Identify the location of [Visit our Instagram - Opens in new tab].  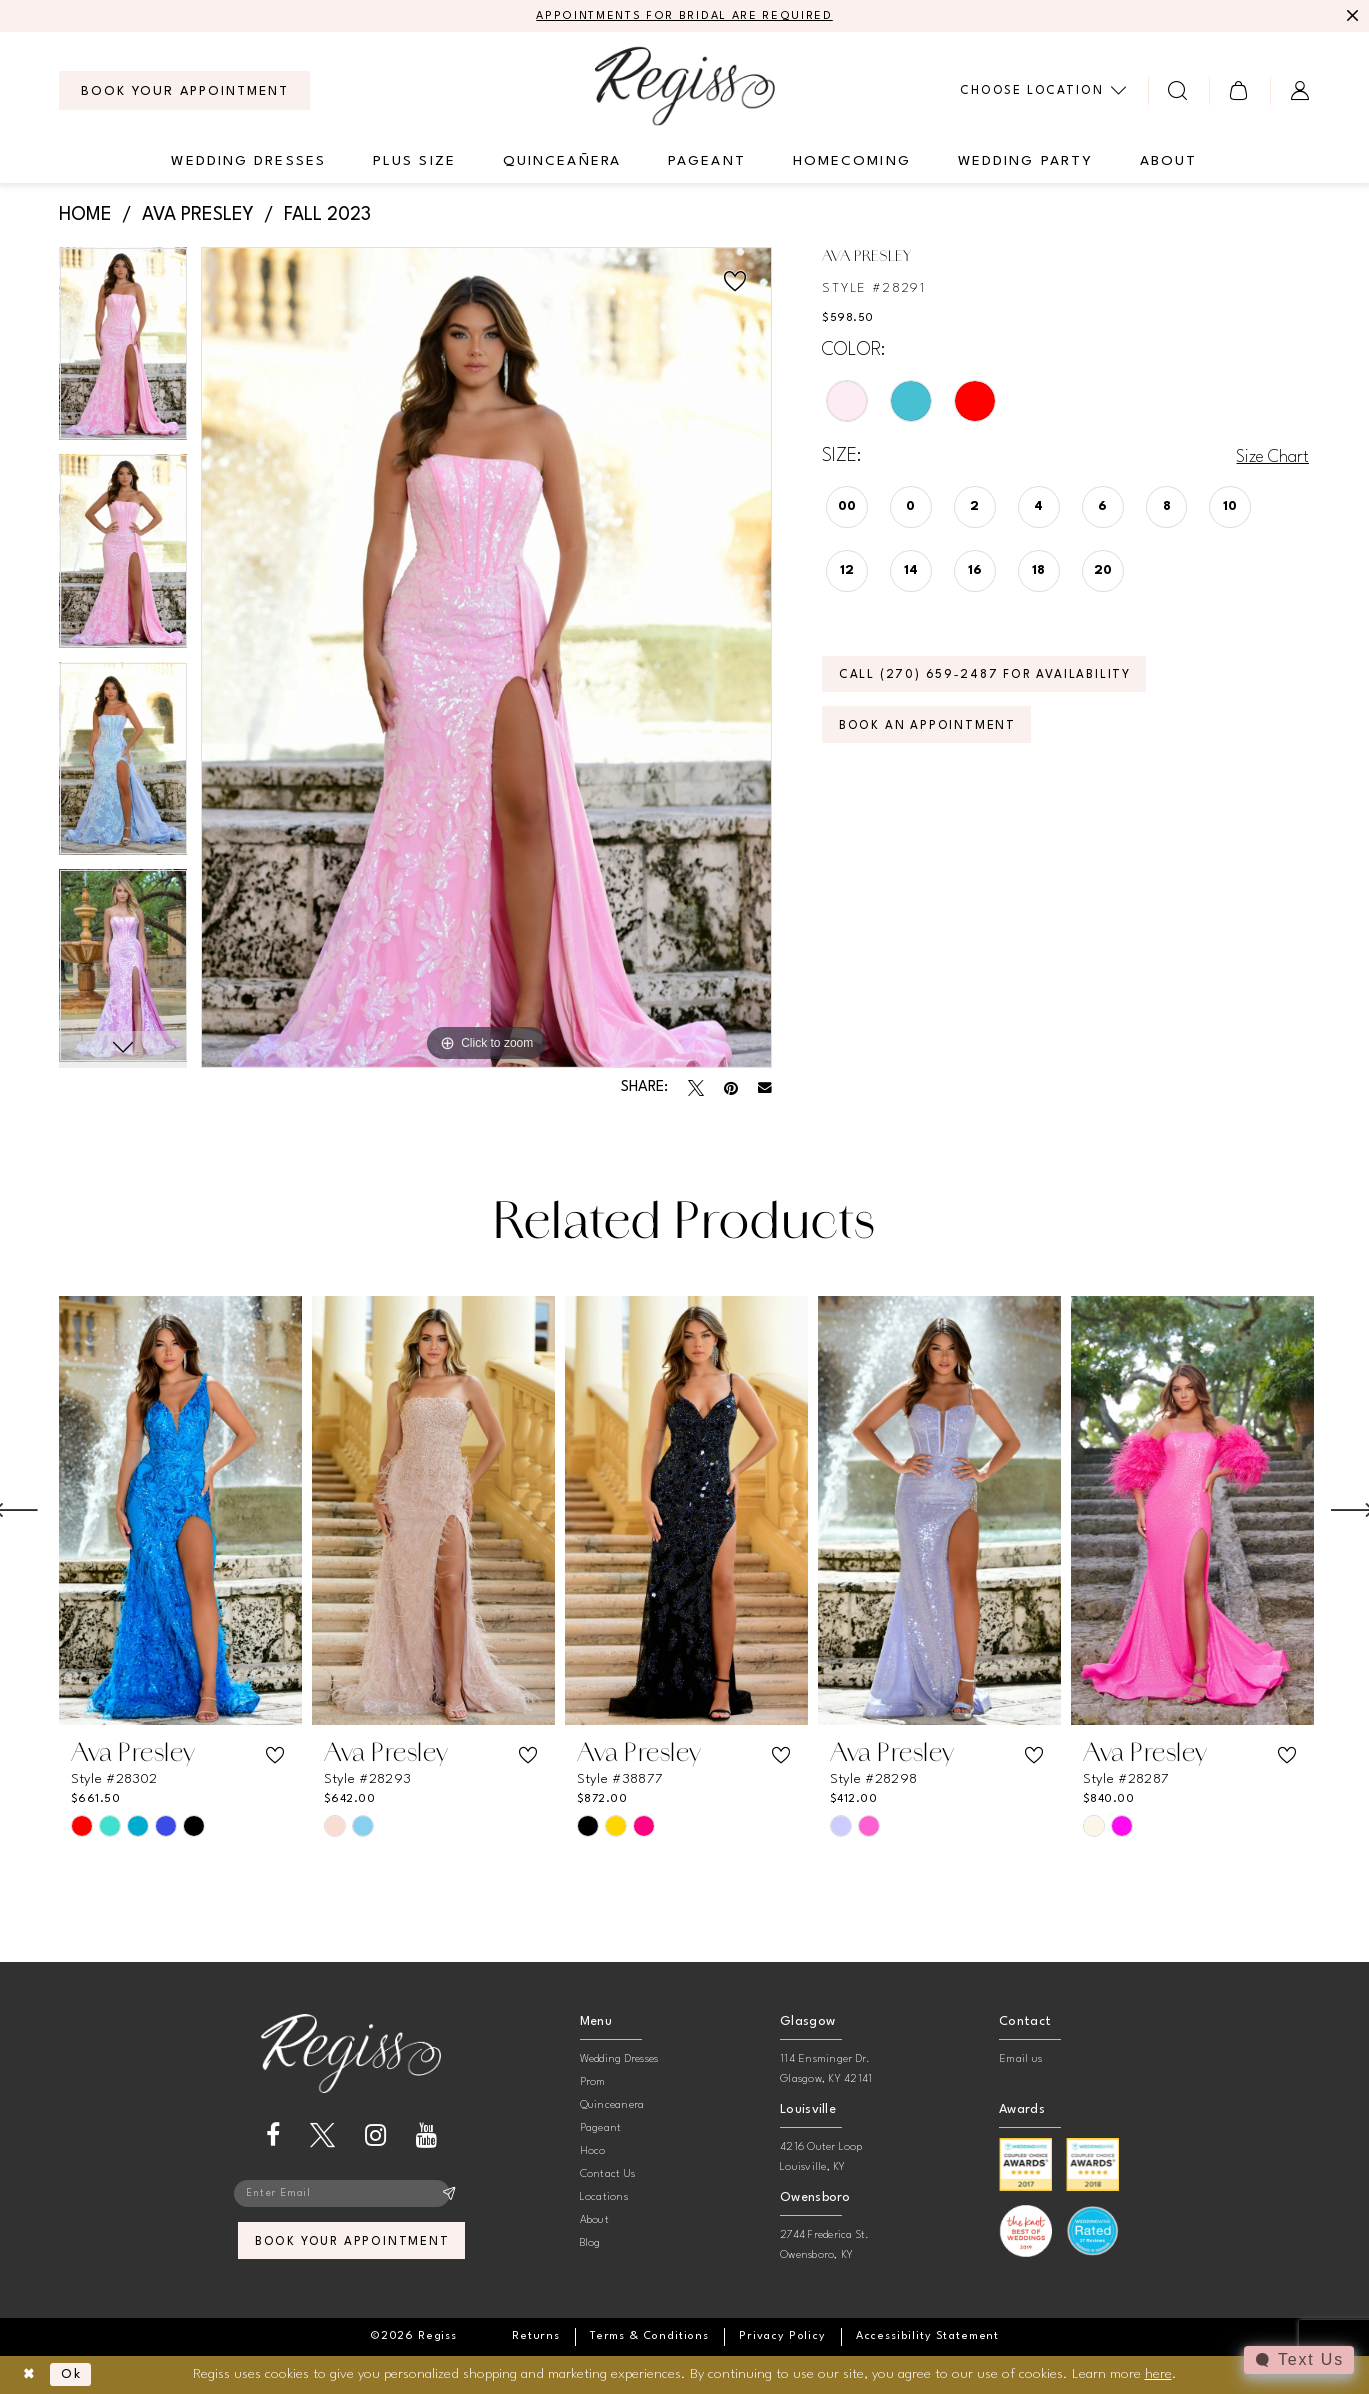
(375, 2136).